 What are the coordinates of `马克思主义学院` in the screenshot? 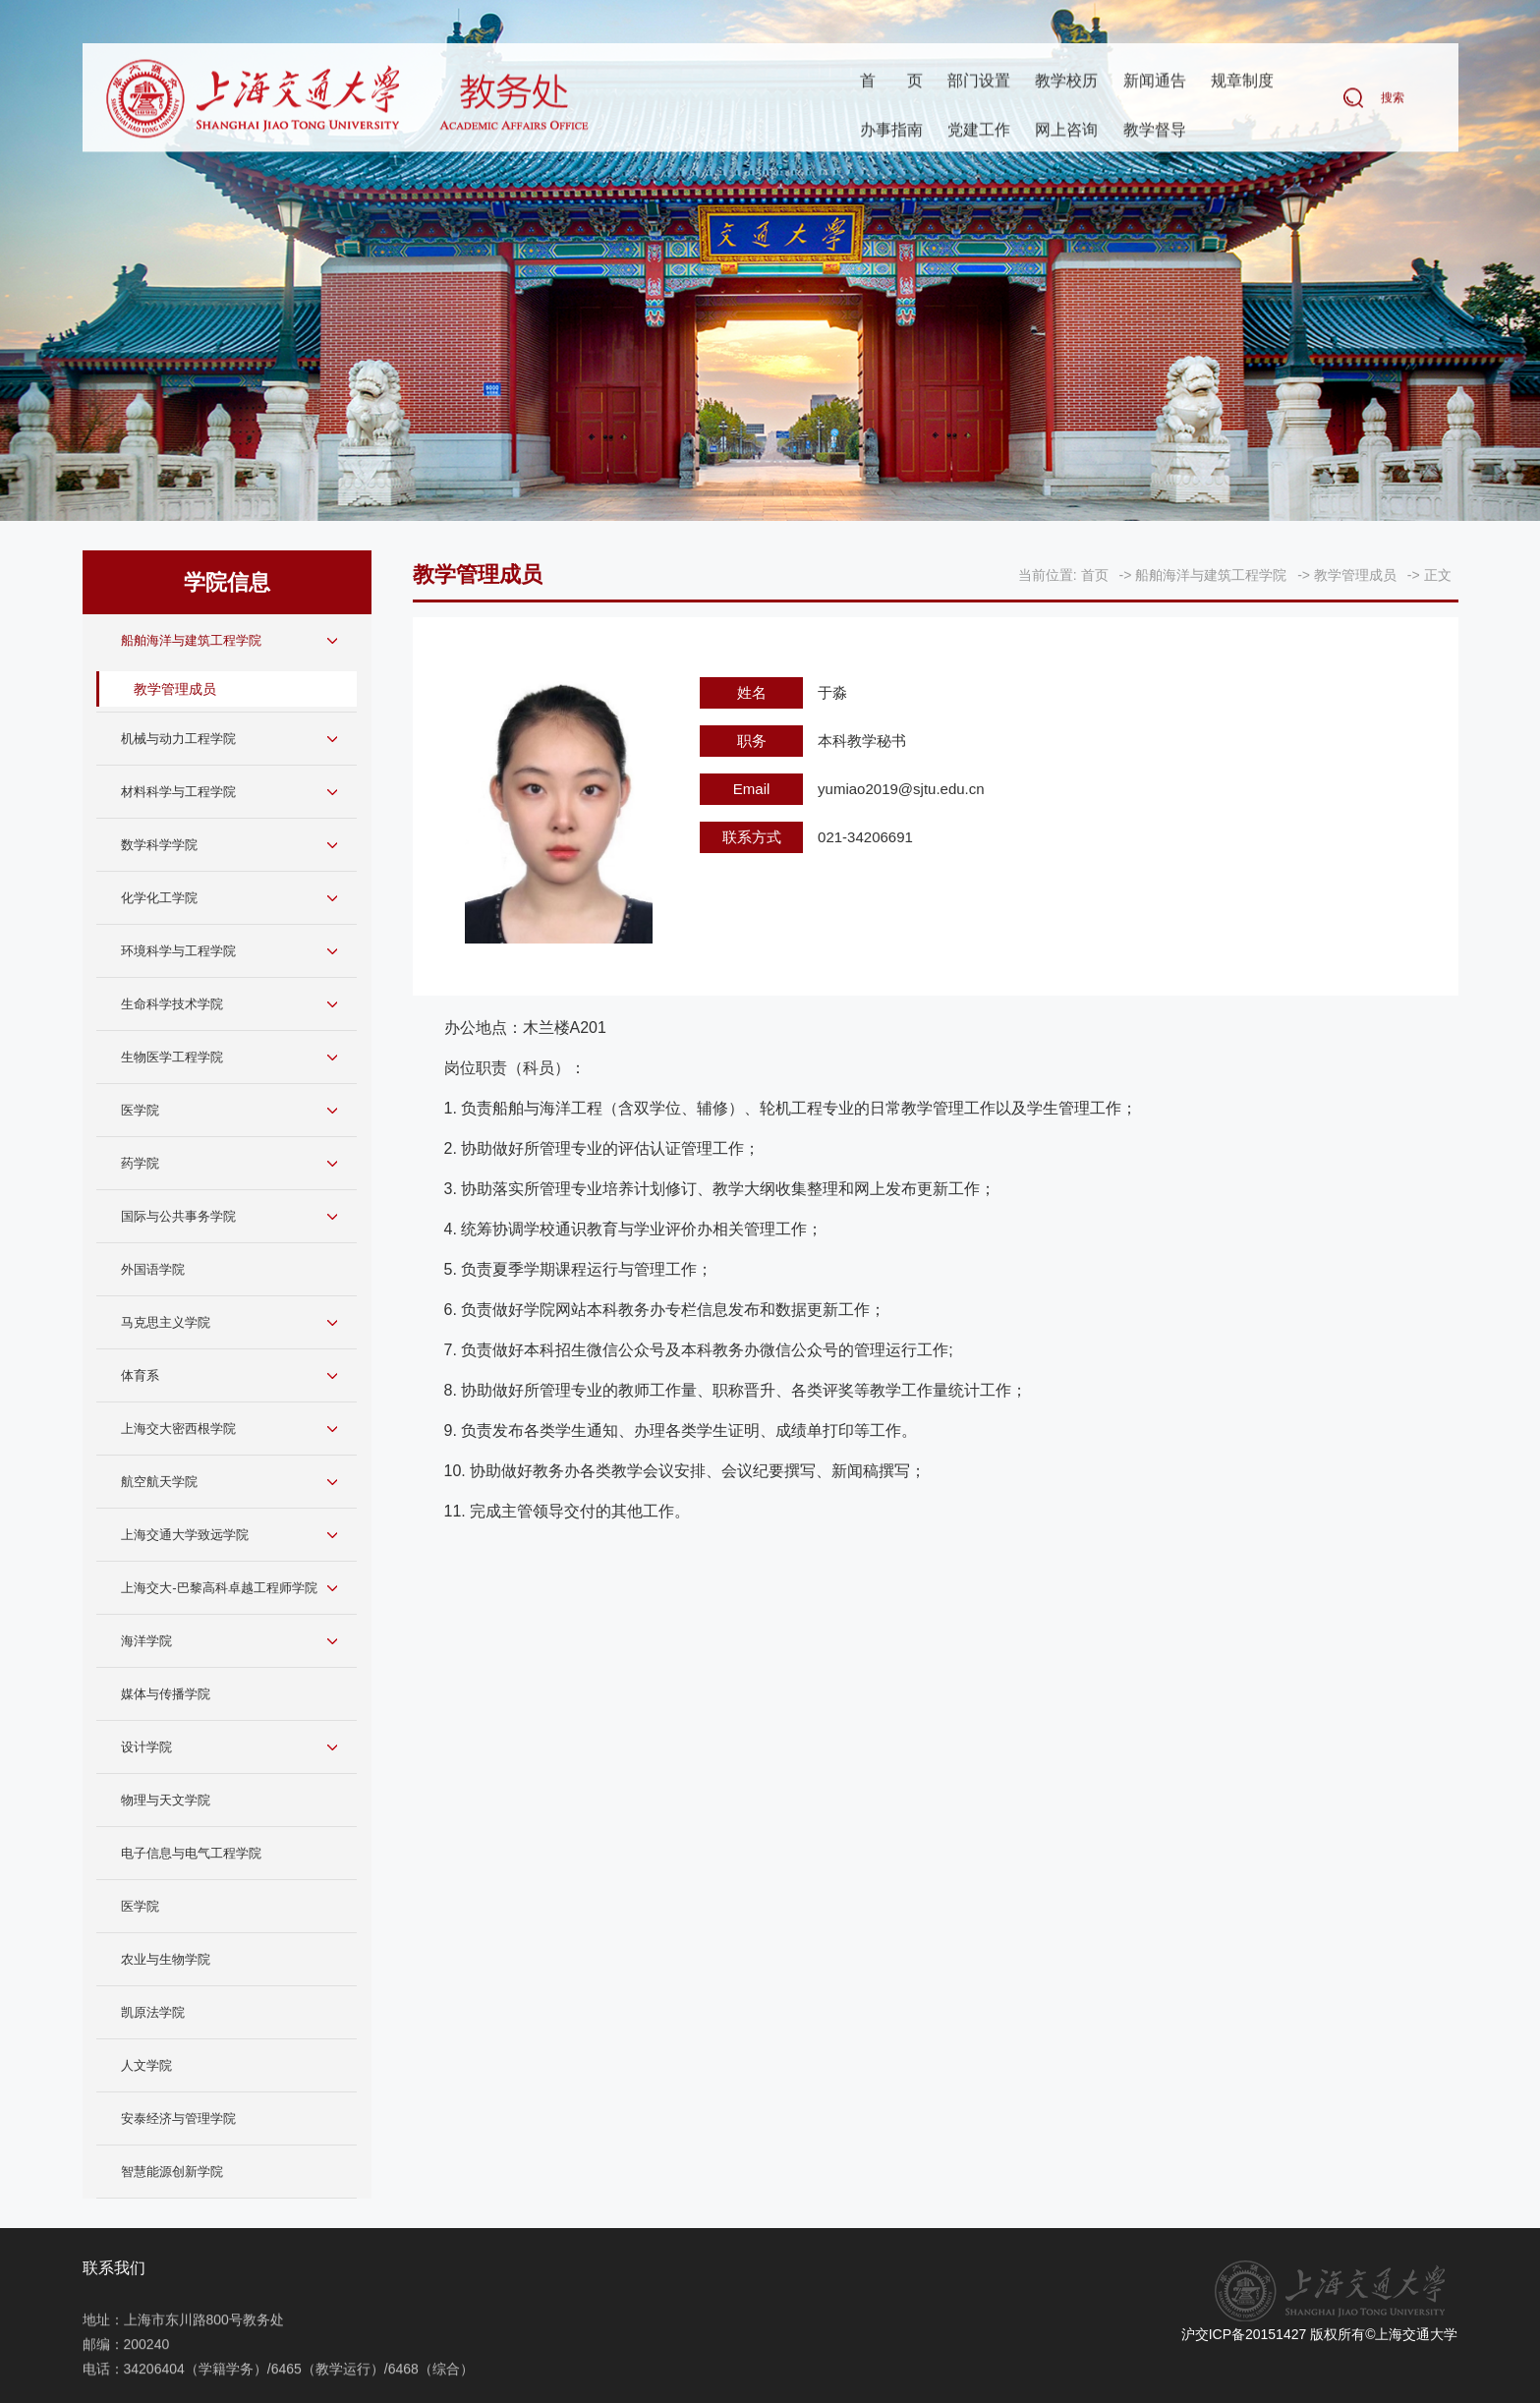 It's located at (165, 1322).